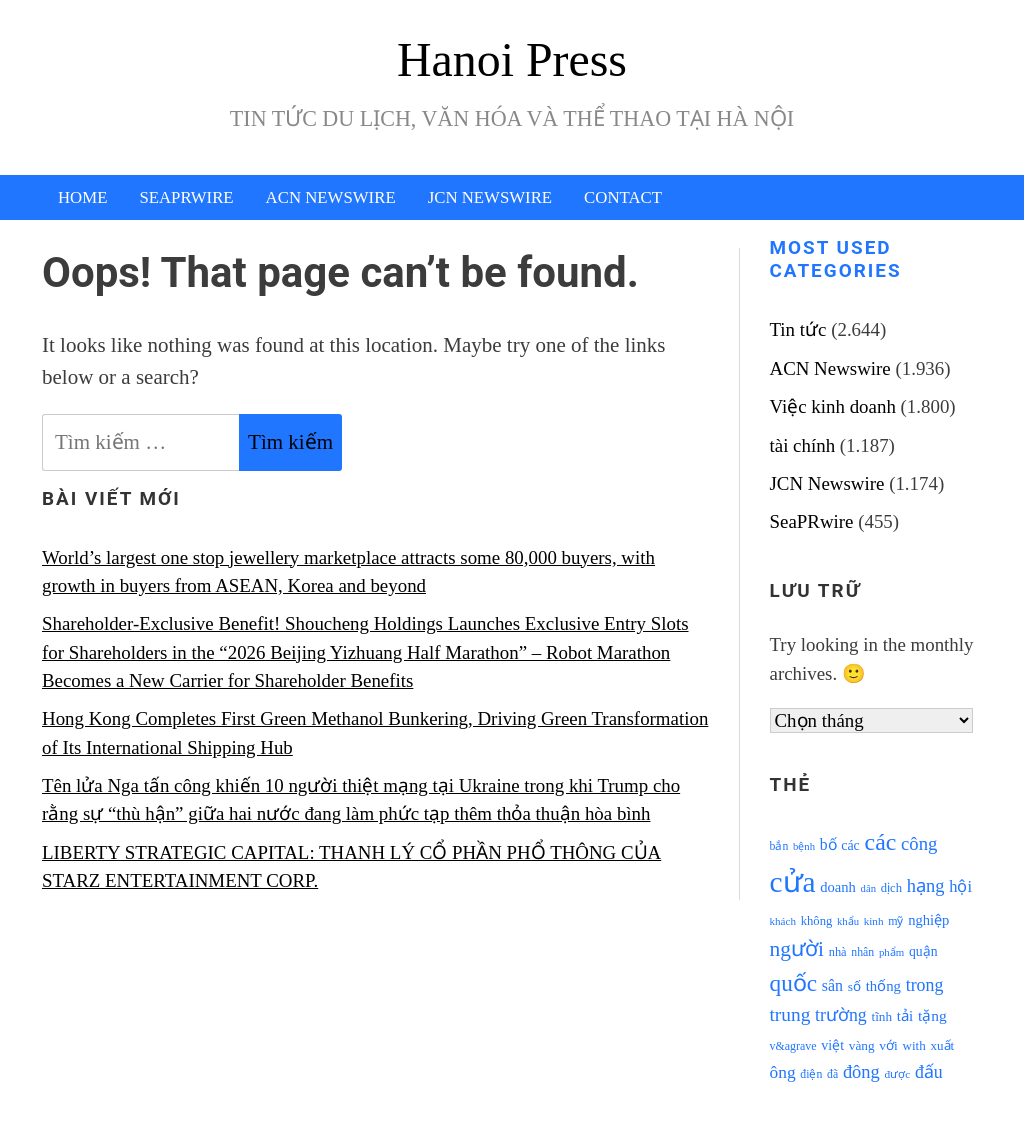  What do you see at coordinates (186, 197) in the screenshot?
I see `SeaPRwire` at bounding box center [186, 197].